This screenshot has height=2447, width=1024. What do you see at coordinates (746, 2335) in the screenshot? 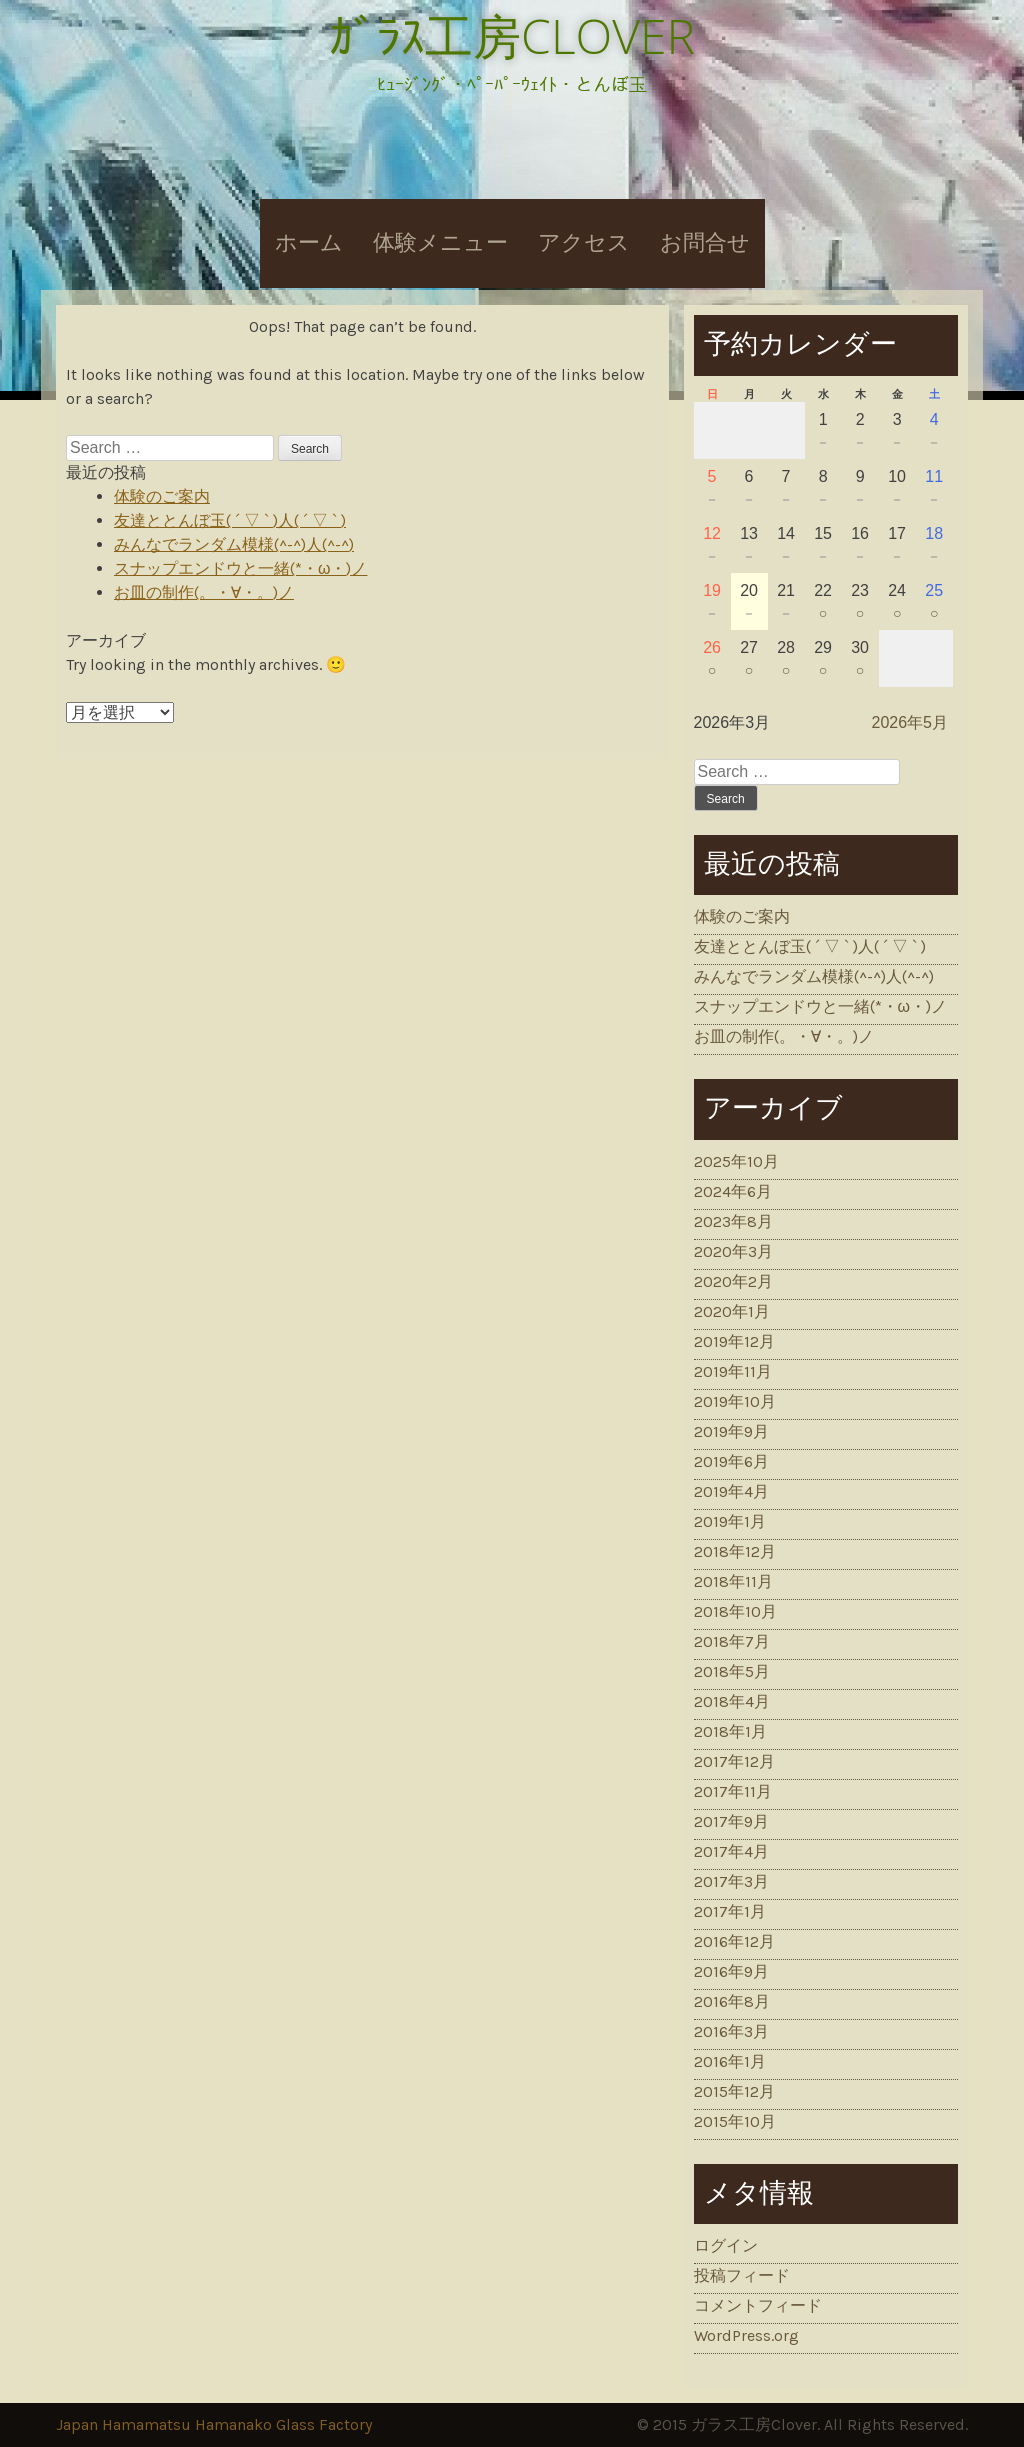
I see `WordPress.org` at bounding box center [746, 2335].